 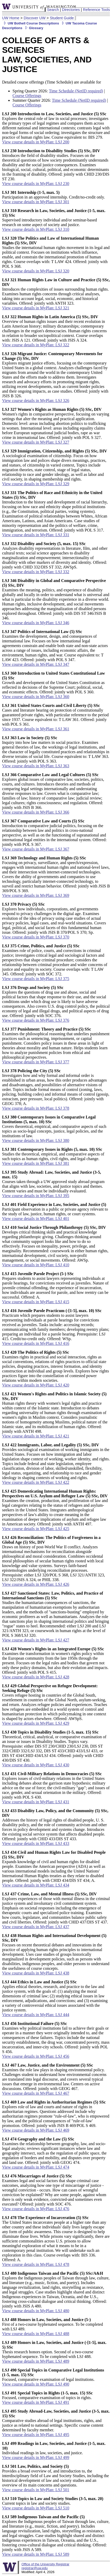 What do you see at coordinates (35, 345) in the screenshot?
I see `View course details in MyPlan: LSJ 322` at bounding box center [35, 345].